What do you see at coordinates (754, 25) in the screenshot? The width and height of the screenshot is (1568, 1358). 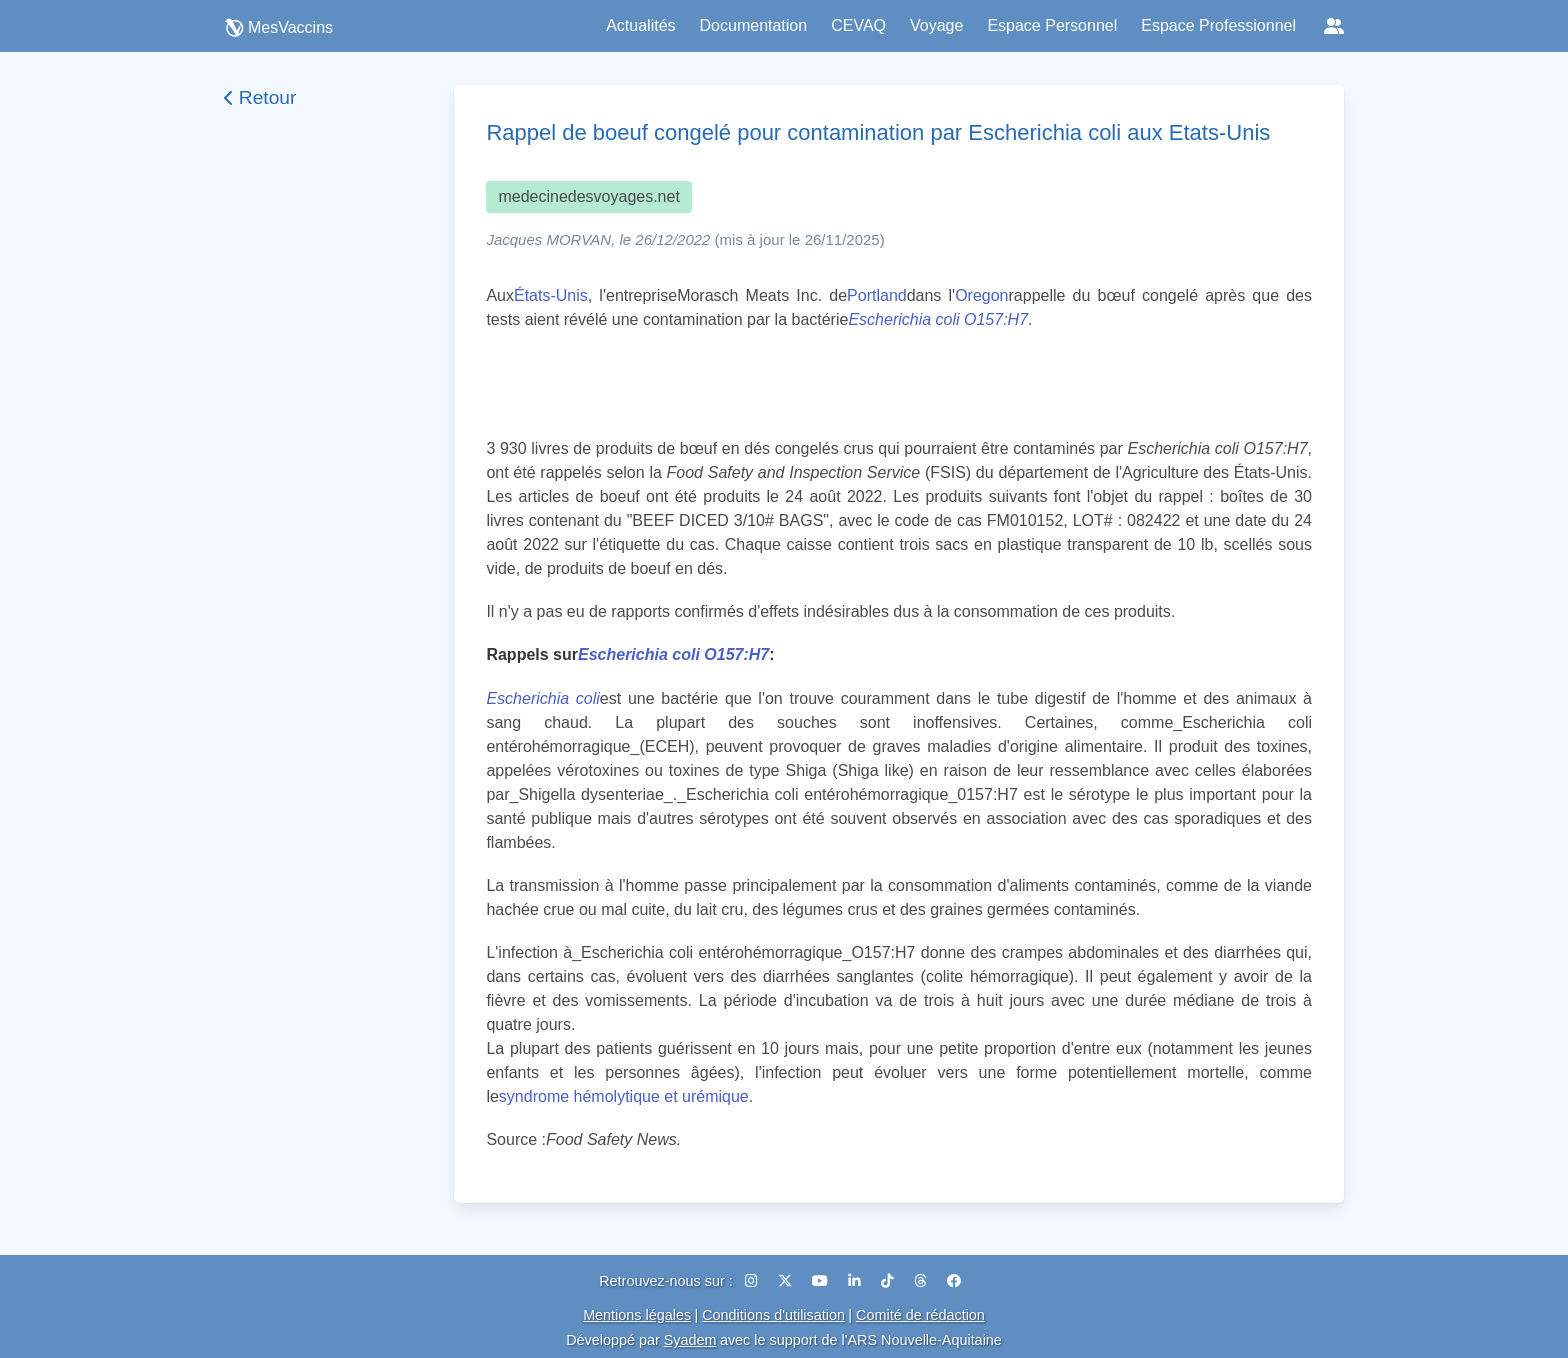 I see `Documentation` at bounding box center [754, 25].